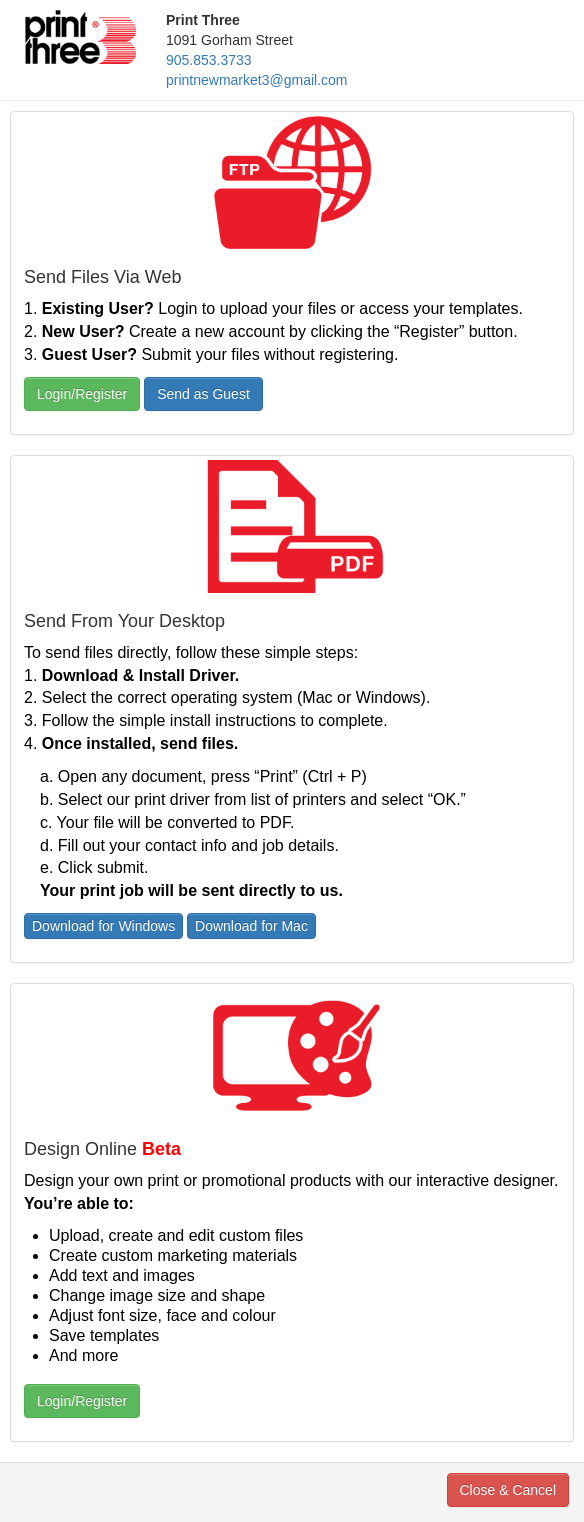 This screenshot has height=1522, width=584. Describe the element at coordinates (209, 60) in the screenshot. I see `905.853.3733` at that location.